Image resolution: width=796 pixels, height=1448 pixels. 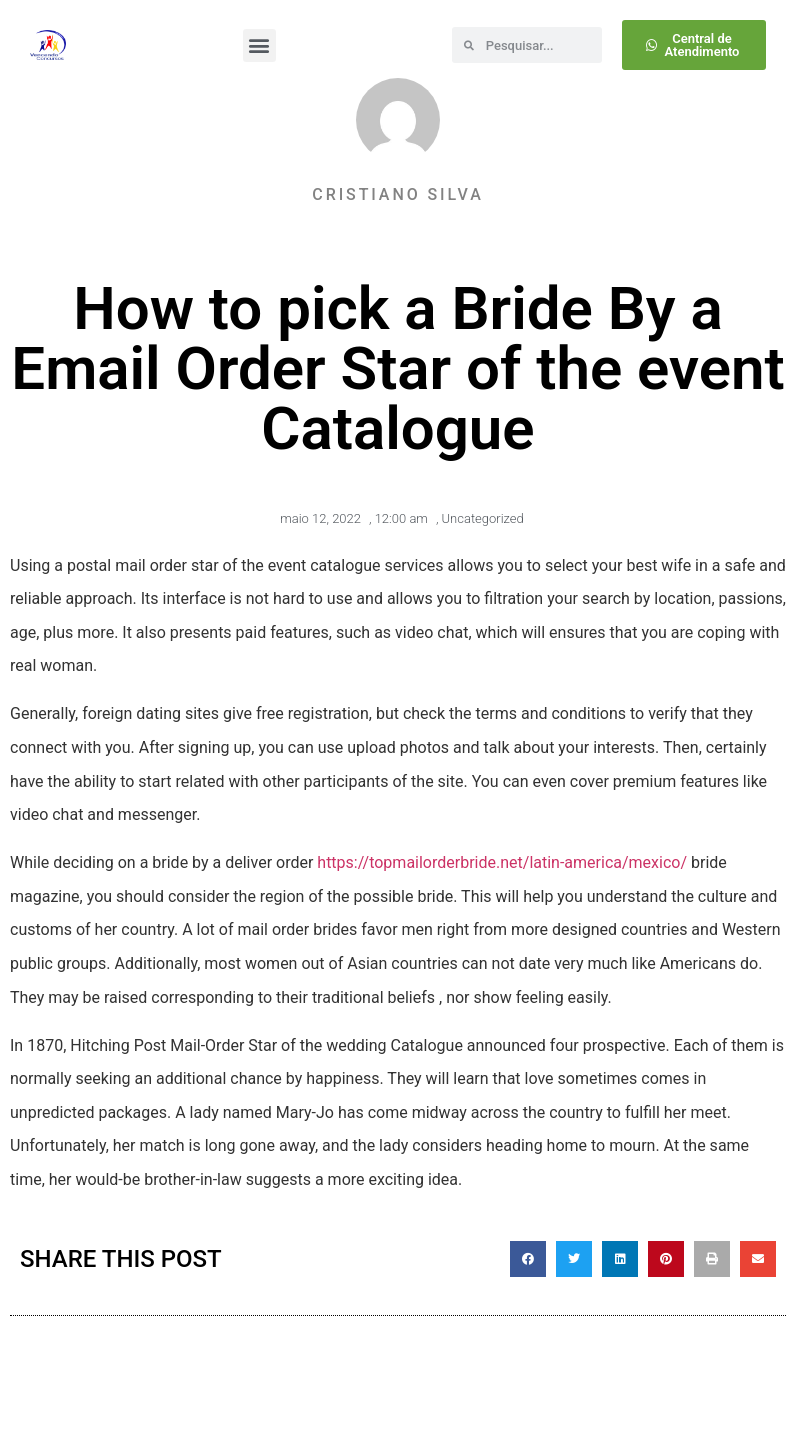 What do you see at coordinates (483, 518) in the screenshot?
I see `Uncategorized` at bounding box center [483, 518].